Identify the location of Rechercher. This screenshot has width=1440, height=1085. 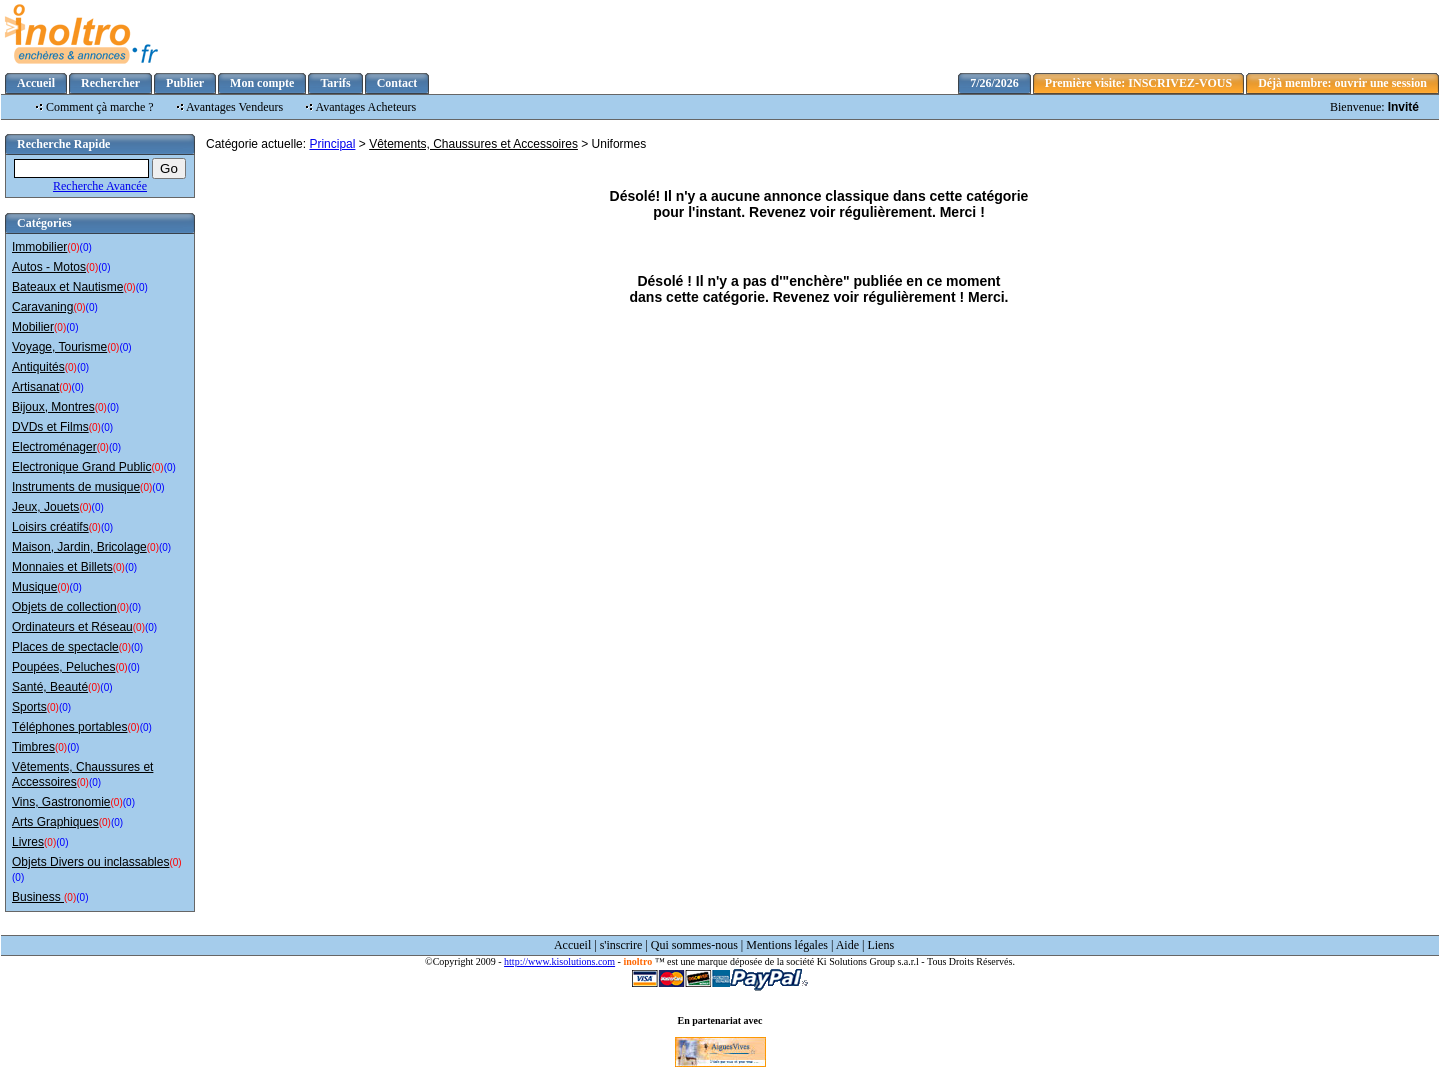
(110, 83).